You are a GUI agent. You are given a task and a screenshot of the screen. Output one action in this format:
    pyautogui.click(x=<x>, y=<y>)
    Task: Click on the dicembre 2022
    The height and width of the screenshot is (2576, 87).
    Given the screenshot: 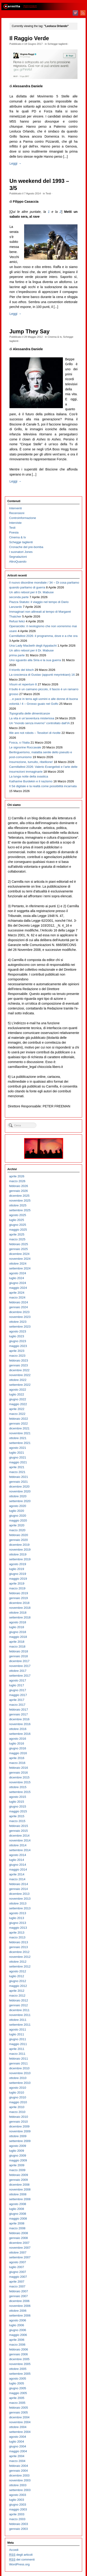 What is the action you would take?
    pyautogui.click(x=19, y=1370)
    